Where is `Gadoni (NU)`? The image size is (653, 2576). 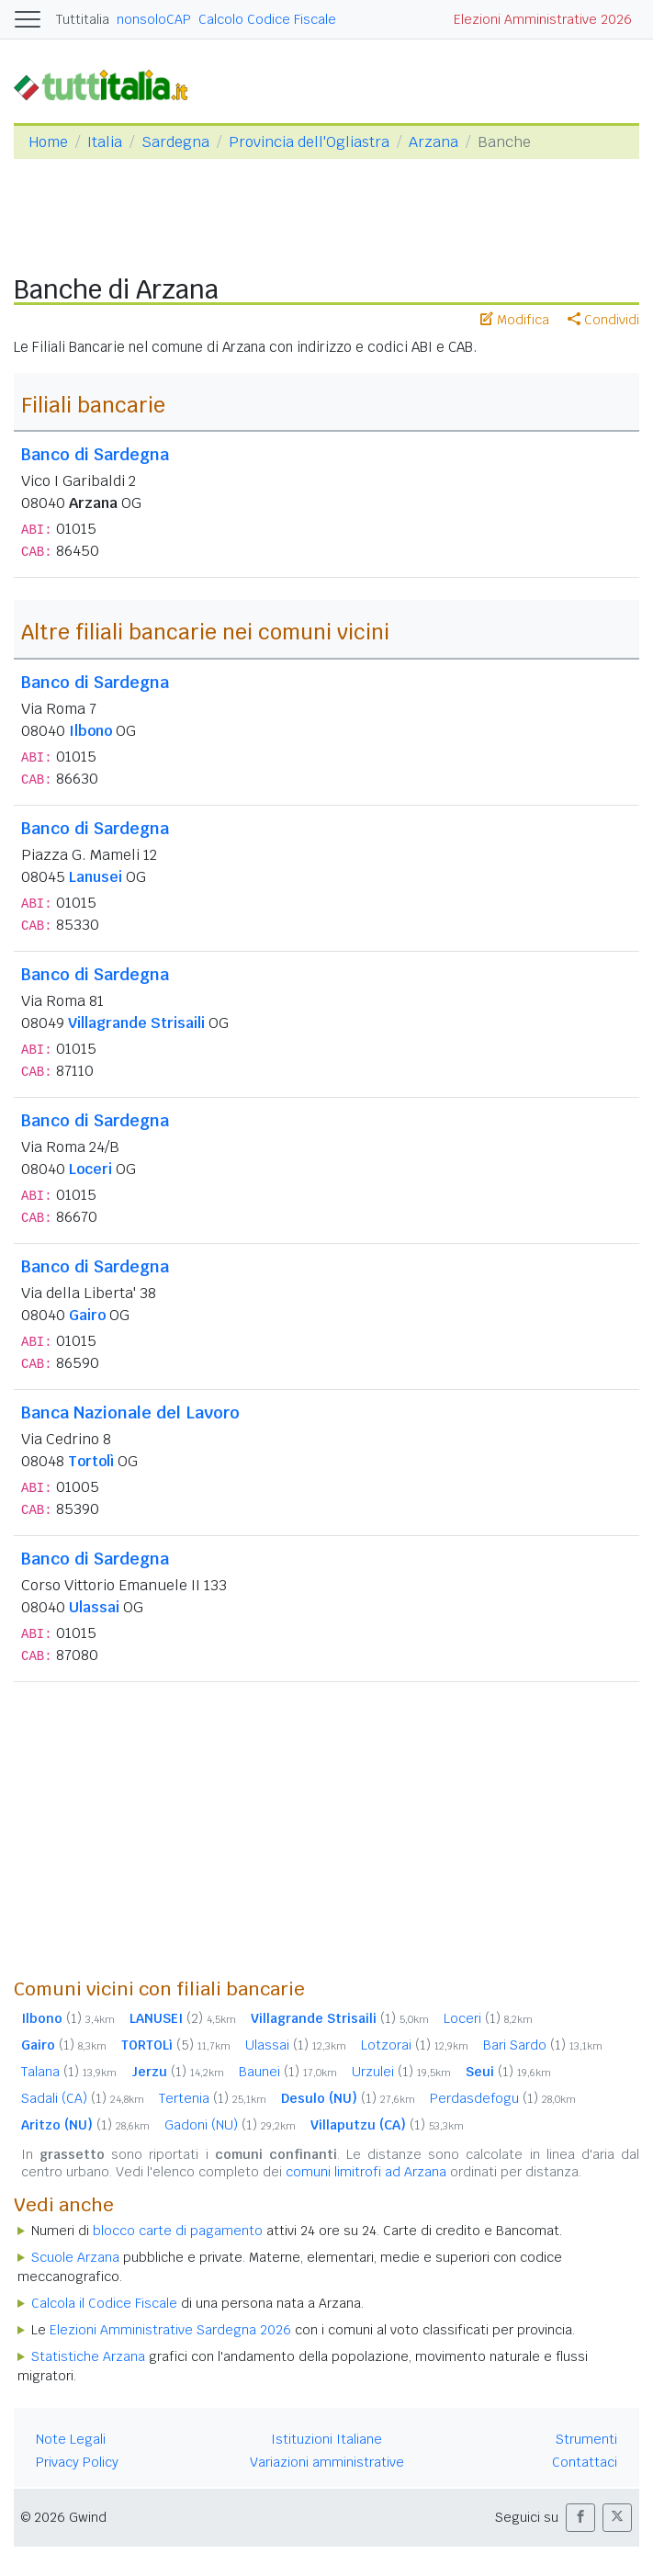 Gadoni (NU) is located at coordinates (230, 2125).